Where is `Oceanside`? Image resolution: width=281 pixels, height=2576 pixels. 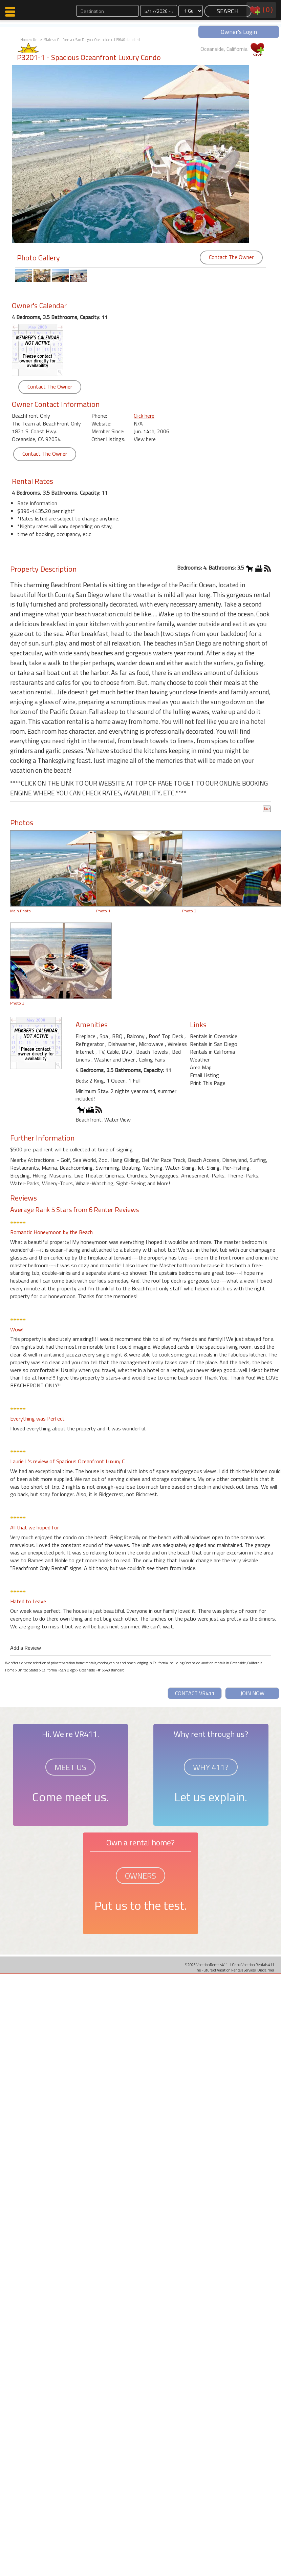
Oceanside is located at coordinates (102, 39).